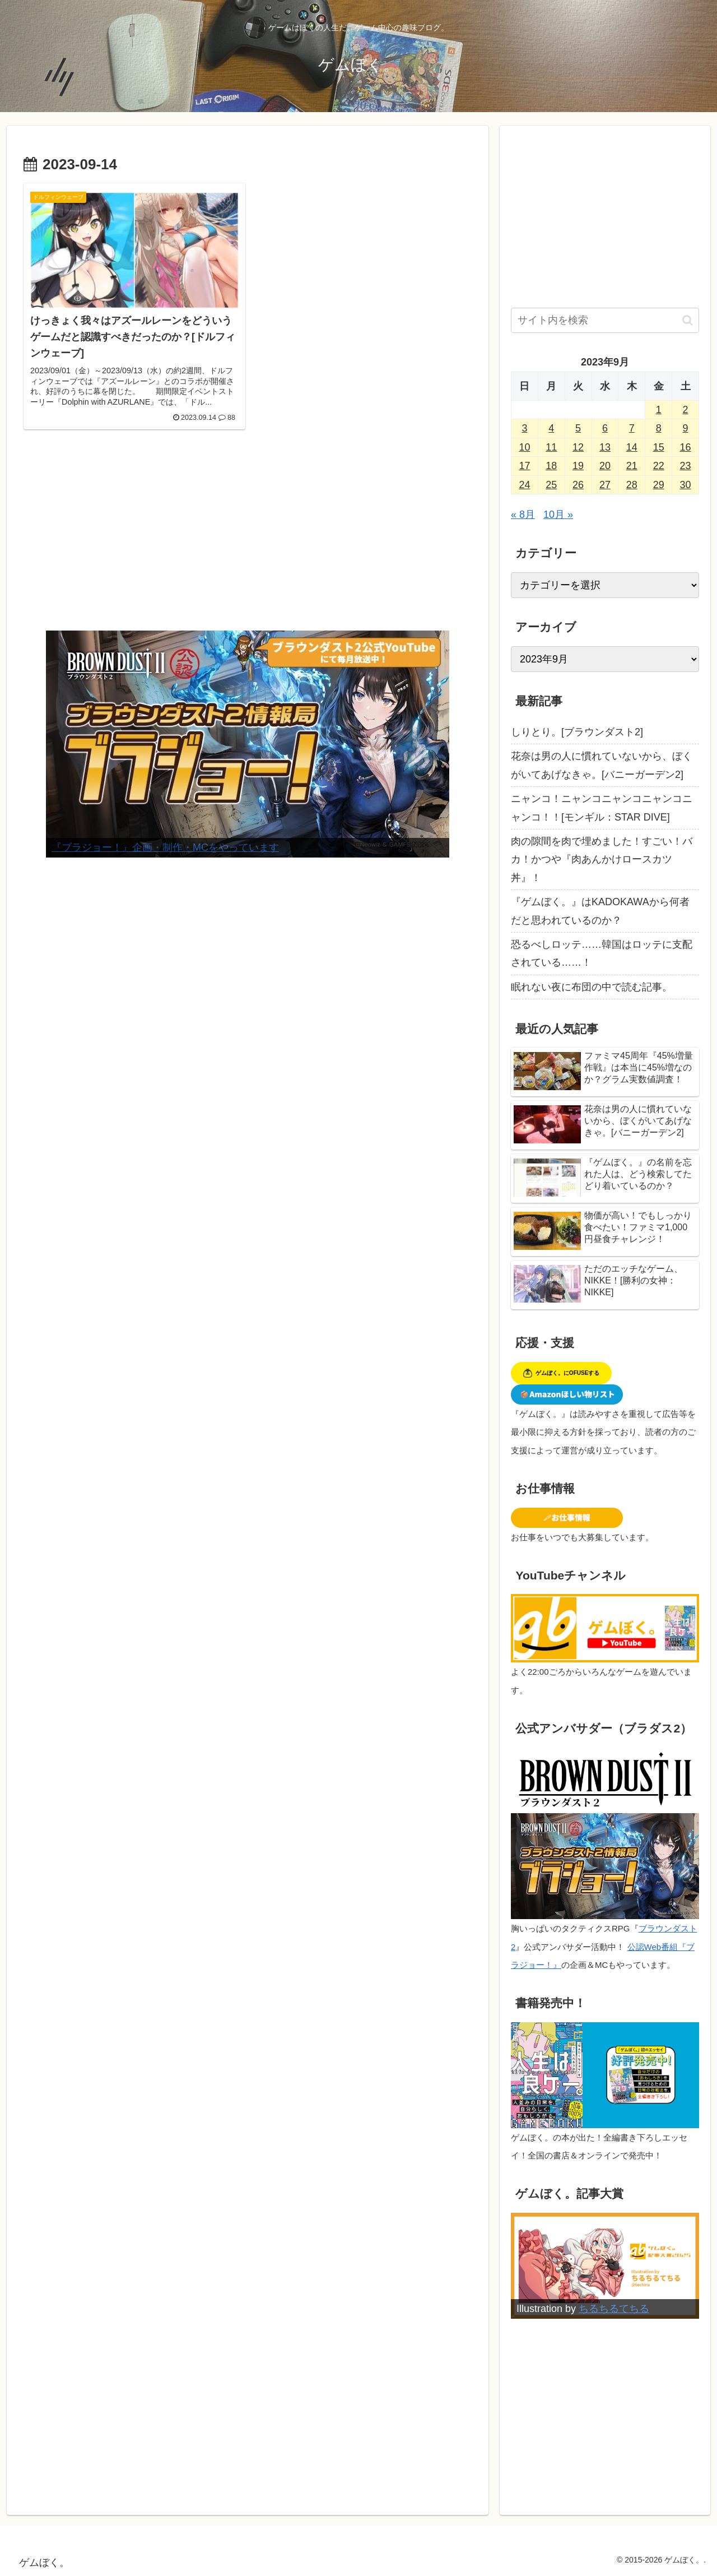 The image size is (717, 2576). What do you see at coordinates (687, 320) in the screenshot?
I see `[button]` at bounding box center [687, 320].